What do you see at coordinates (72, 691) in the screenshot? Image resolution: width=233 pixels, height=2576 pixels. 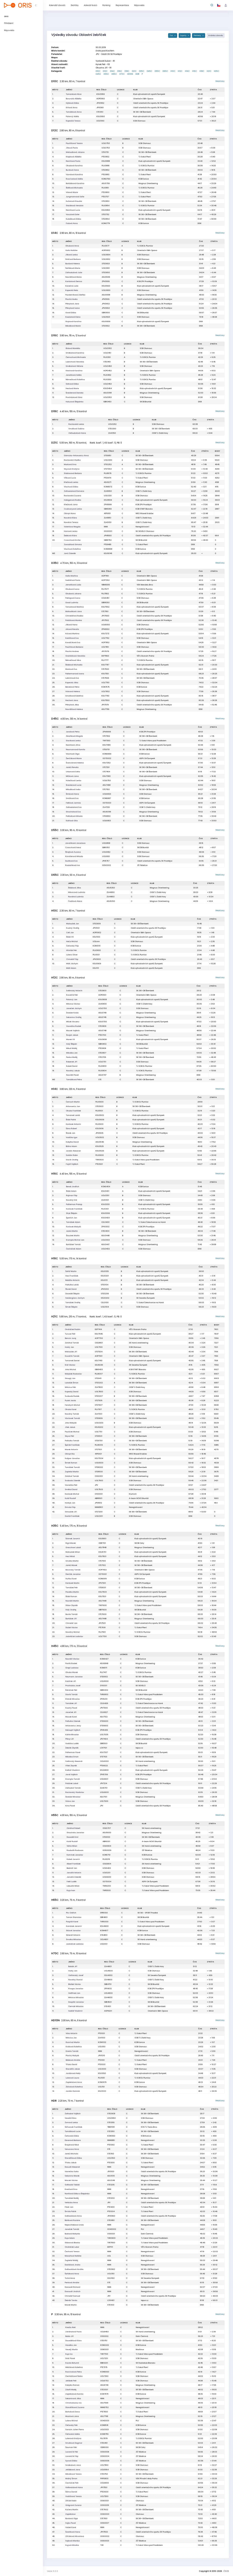 I see `Vránová Helena` at bounding box center [72, 691].